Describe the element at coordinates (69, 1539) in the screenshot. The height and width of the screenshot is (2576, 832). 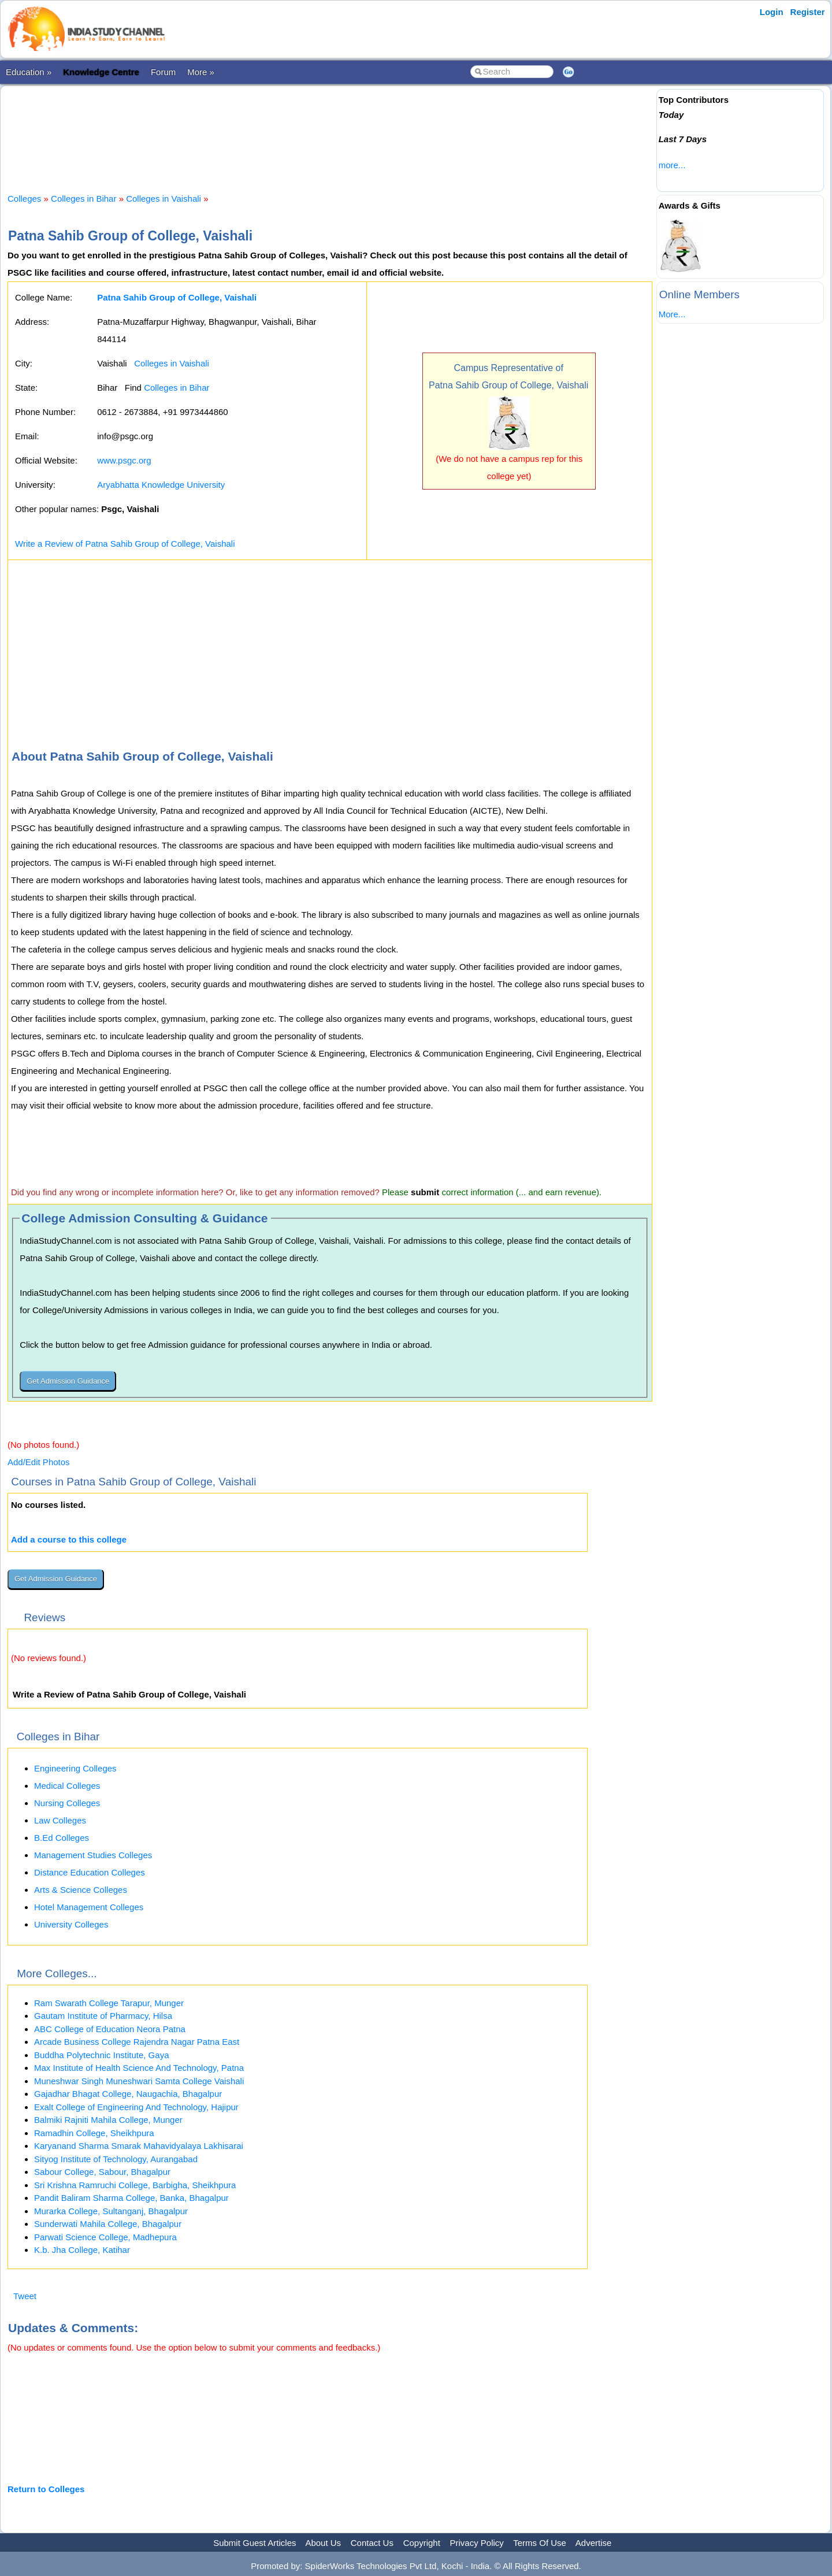
I see `Add a course to this college` at that location.